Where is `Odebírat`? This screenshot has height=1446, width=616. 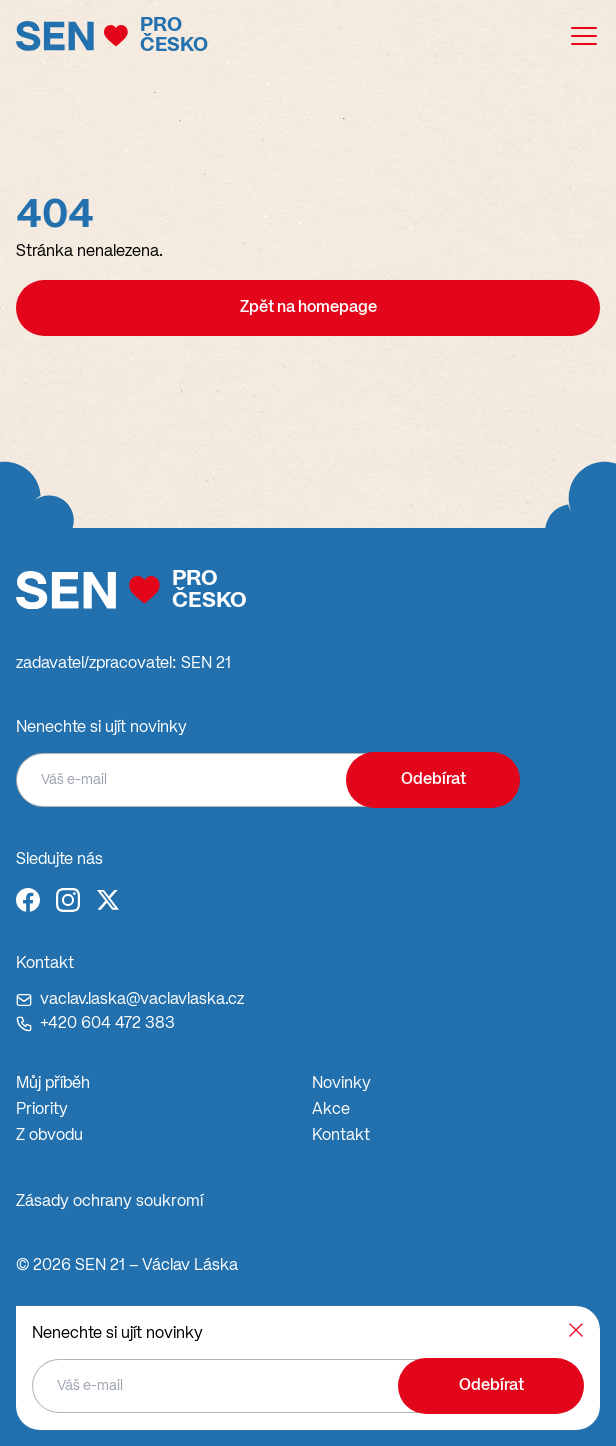
Odebírat is located at coordinates (433, 780).